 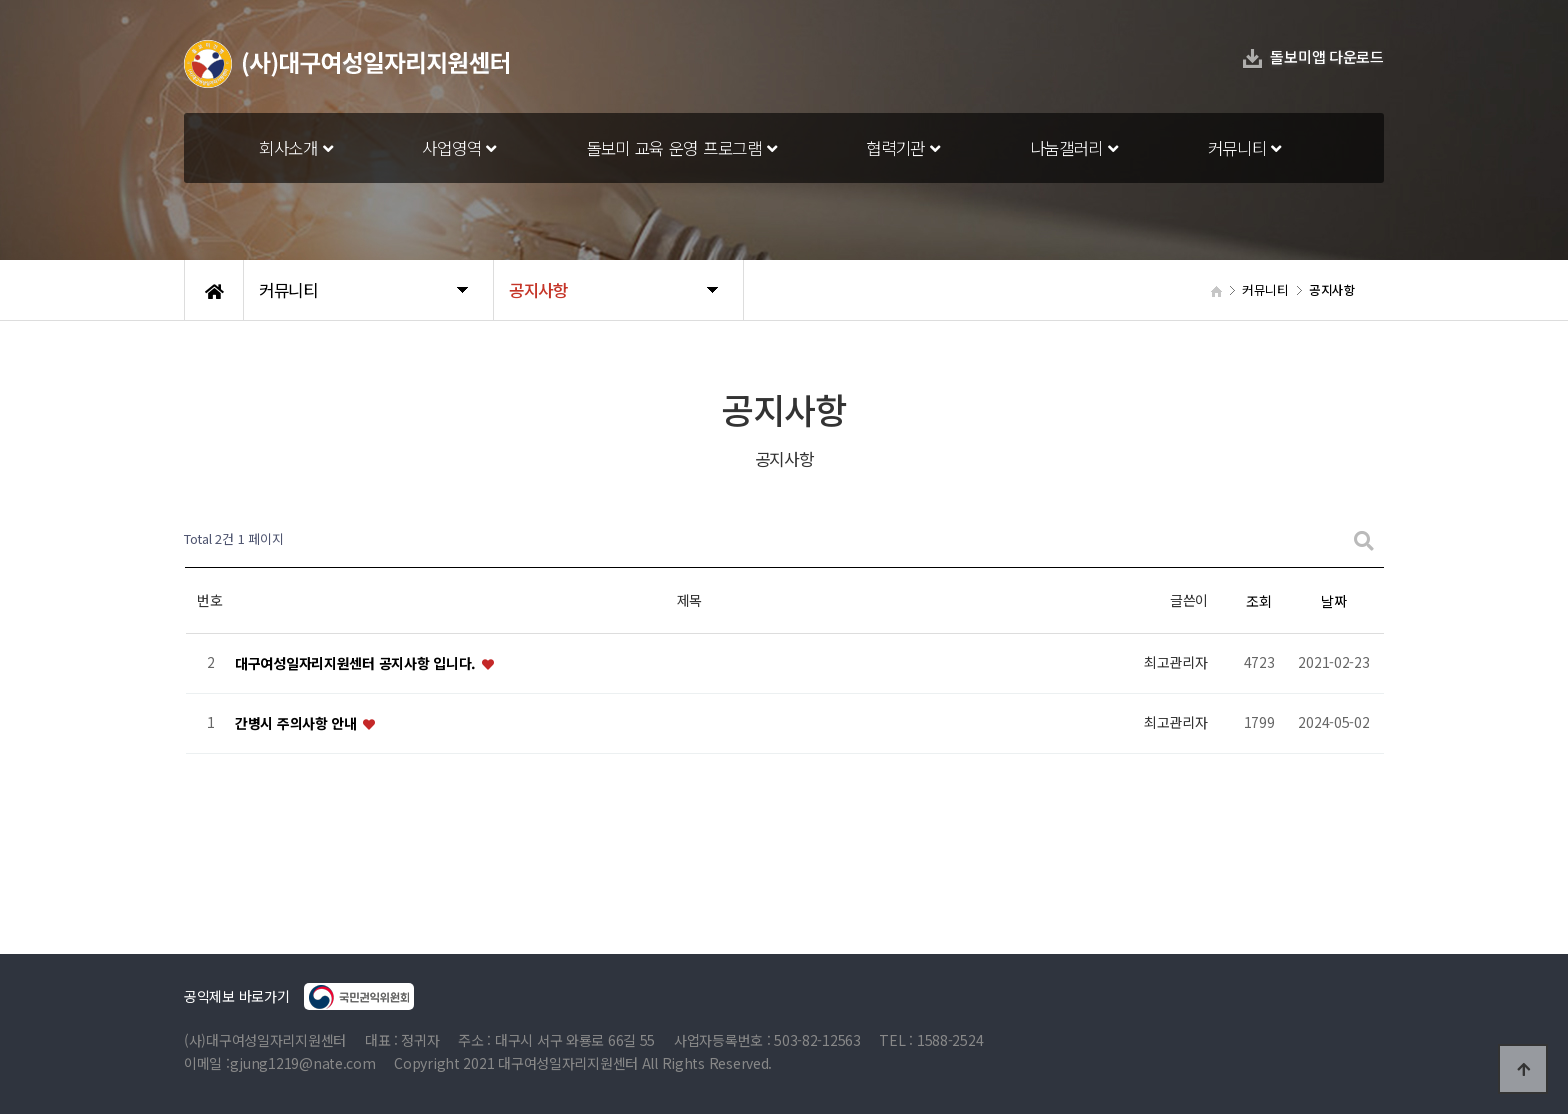 I want to click on 공익제보 바로가기, so click(x=299, y=996).